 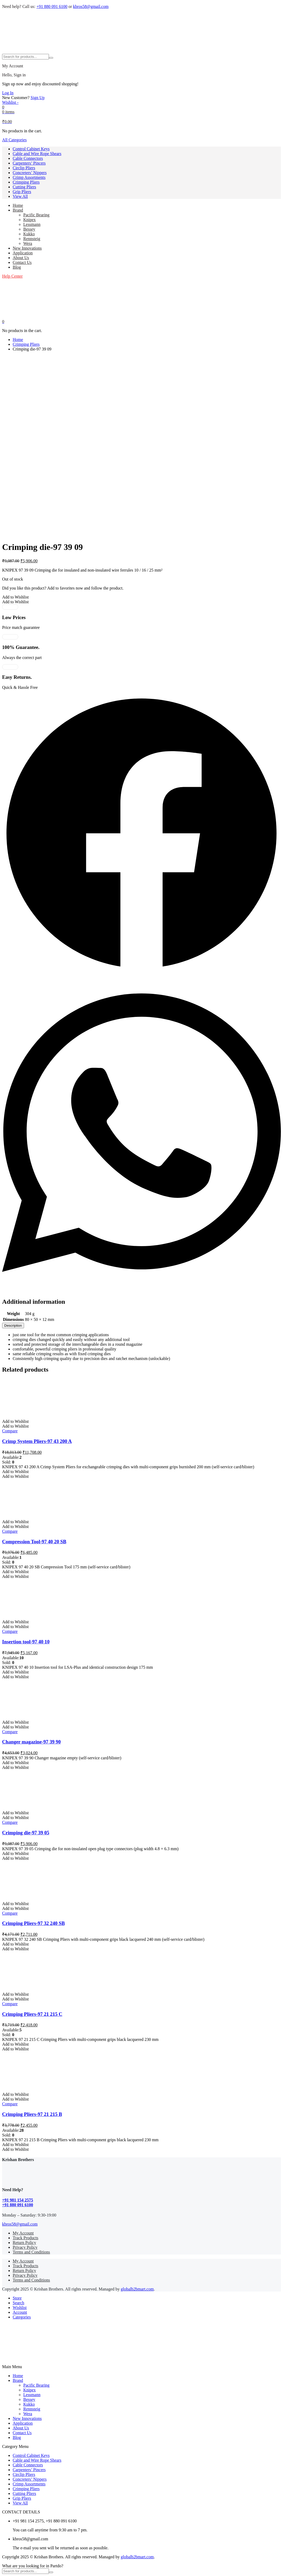 What do you see at coordinates (31, 224) in the screenshot?
I see `Lessmann` at bounding box center [31, 224].